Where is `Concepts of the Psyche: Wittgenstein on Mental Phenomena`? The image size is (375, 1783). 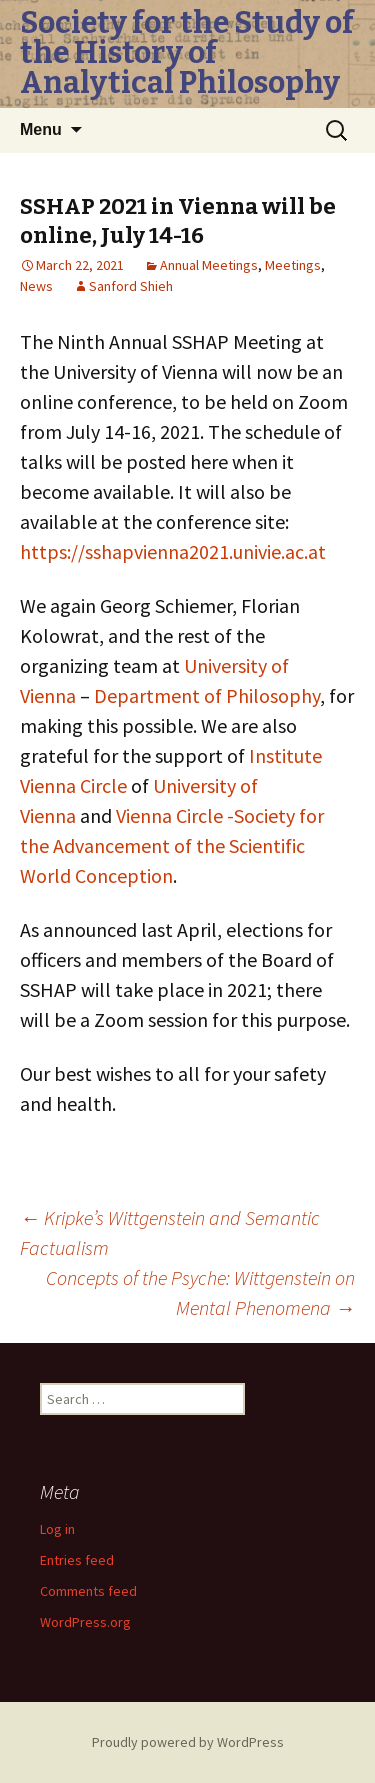
Concepts of the Psyche: Wittgenstein on Mental Phenomena is located at coordinates (200, 1292).